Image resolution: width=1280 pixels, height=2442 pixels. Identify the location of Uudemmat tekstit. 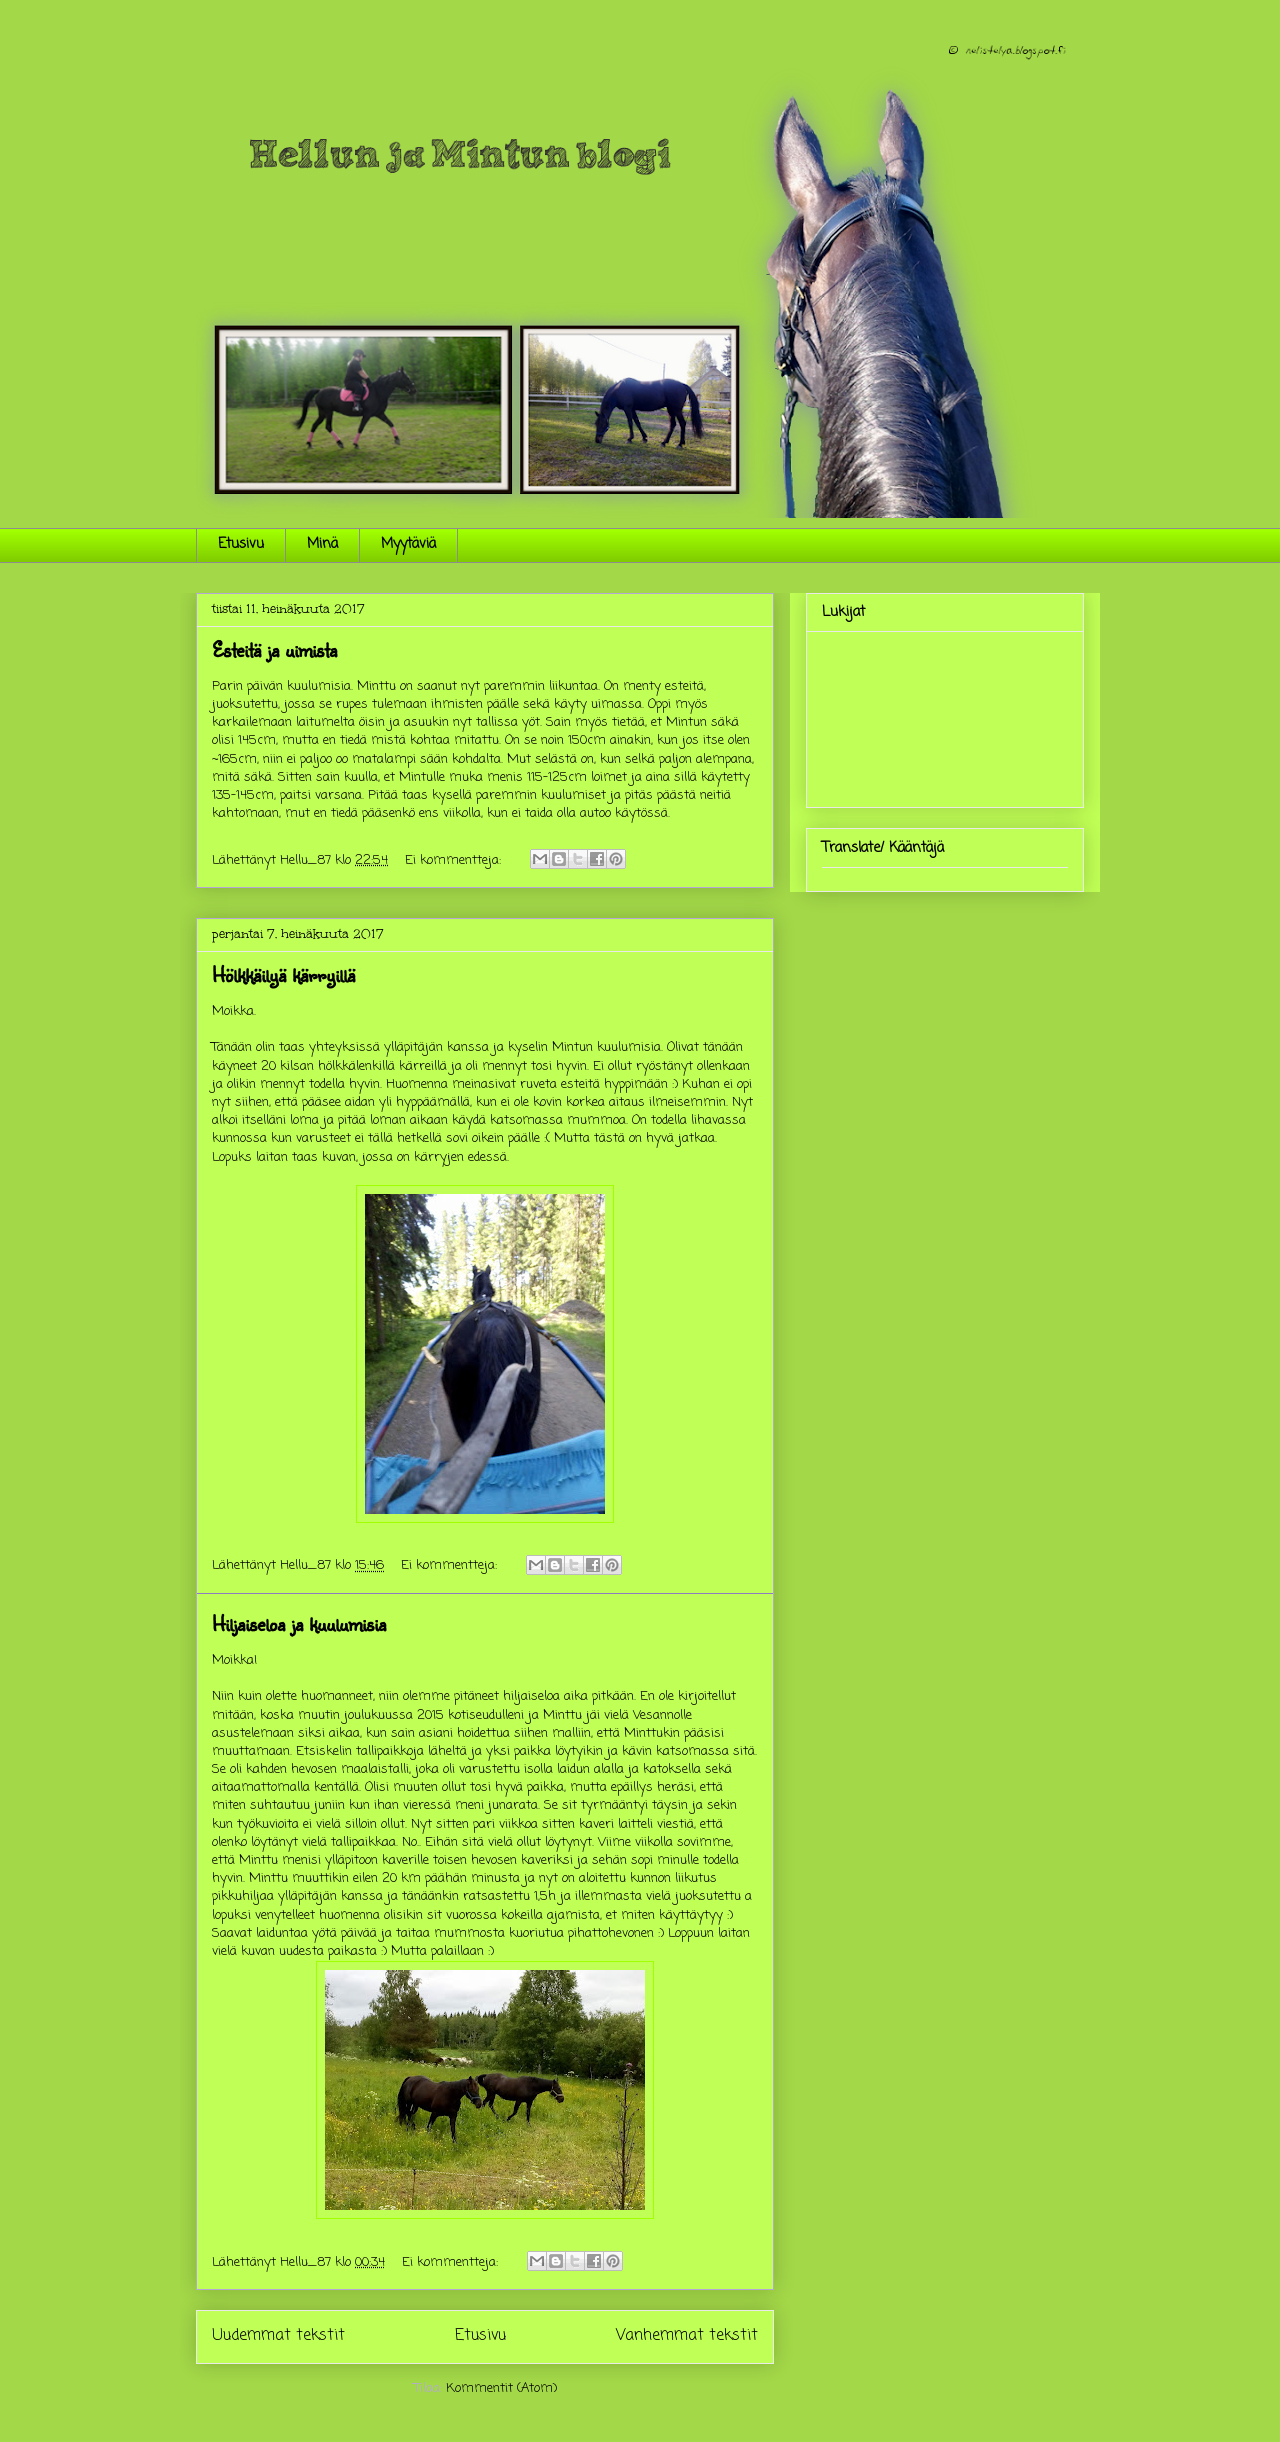
(278, 2336).